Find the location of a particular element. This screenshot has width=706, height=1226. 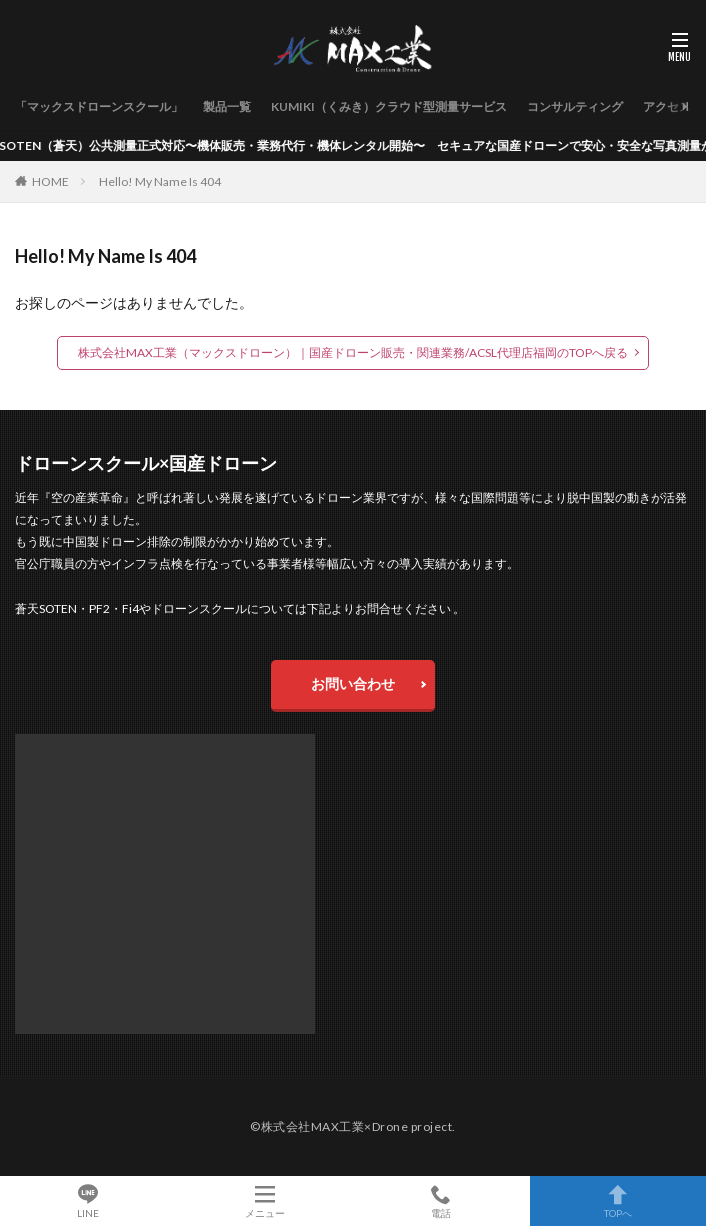

製品一覧 is located at coordinates (227, 106).